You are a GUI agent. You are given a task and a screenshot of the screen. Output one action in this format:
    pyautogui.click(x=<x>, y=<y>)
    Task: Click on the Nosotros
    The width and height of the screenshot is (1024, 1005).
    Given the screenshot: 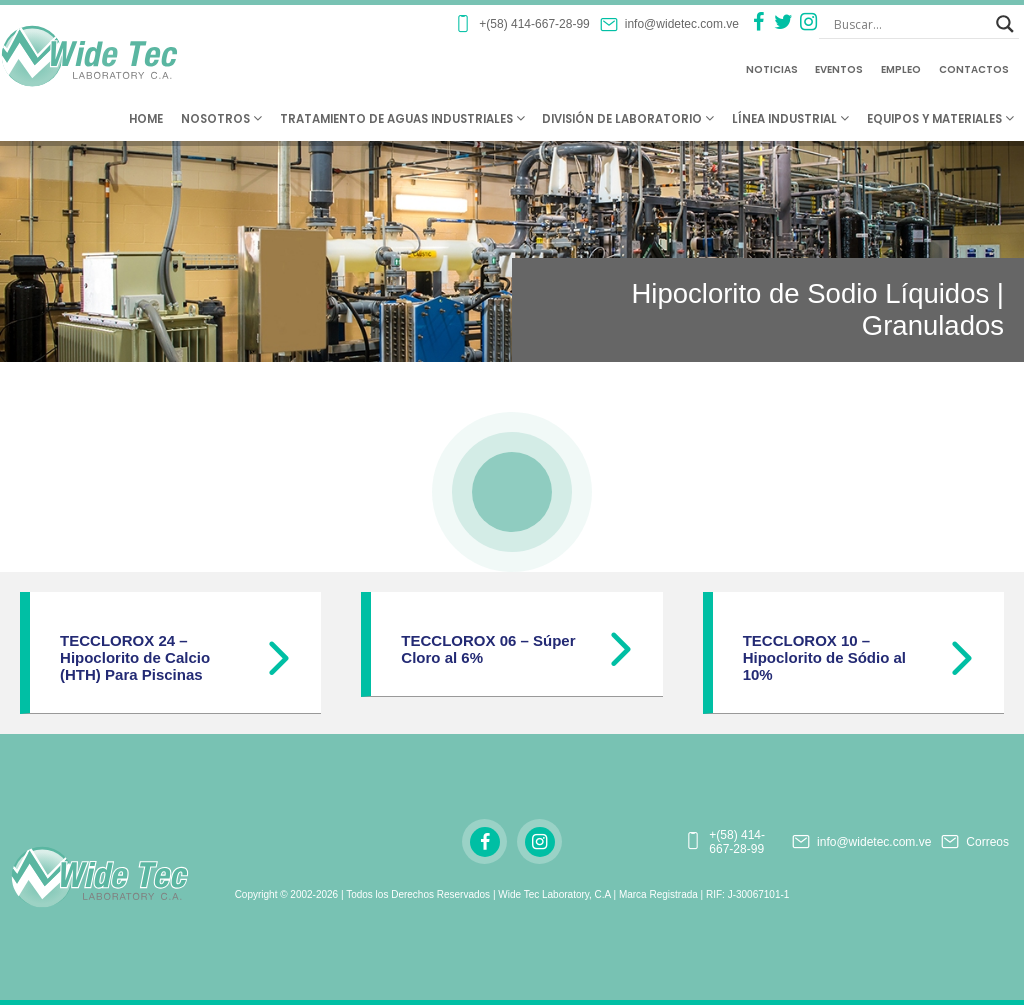 What is the action you would take?
    pyautogui.click(x=221, y=119)
    